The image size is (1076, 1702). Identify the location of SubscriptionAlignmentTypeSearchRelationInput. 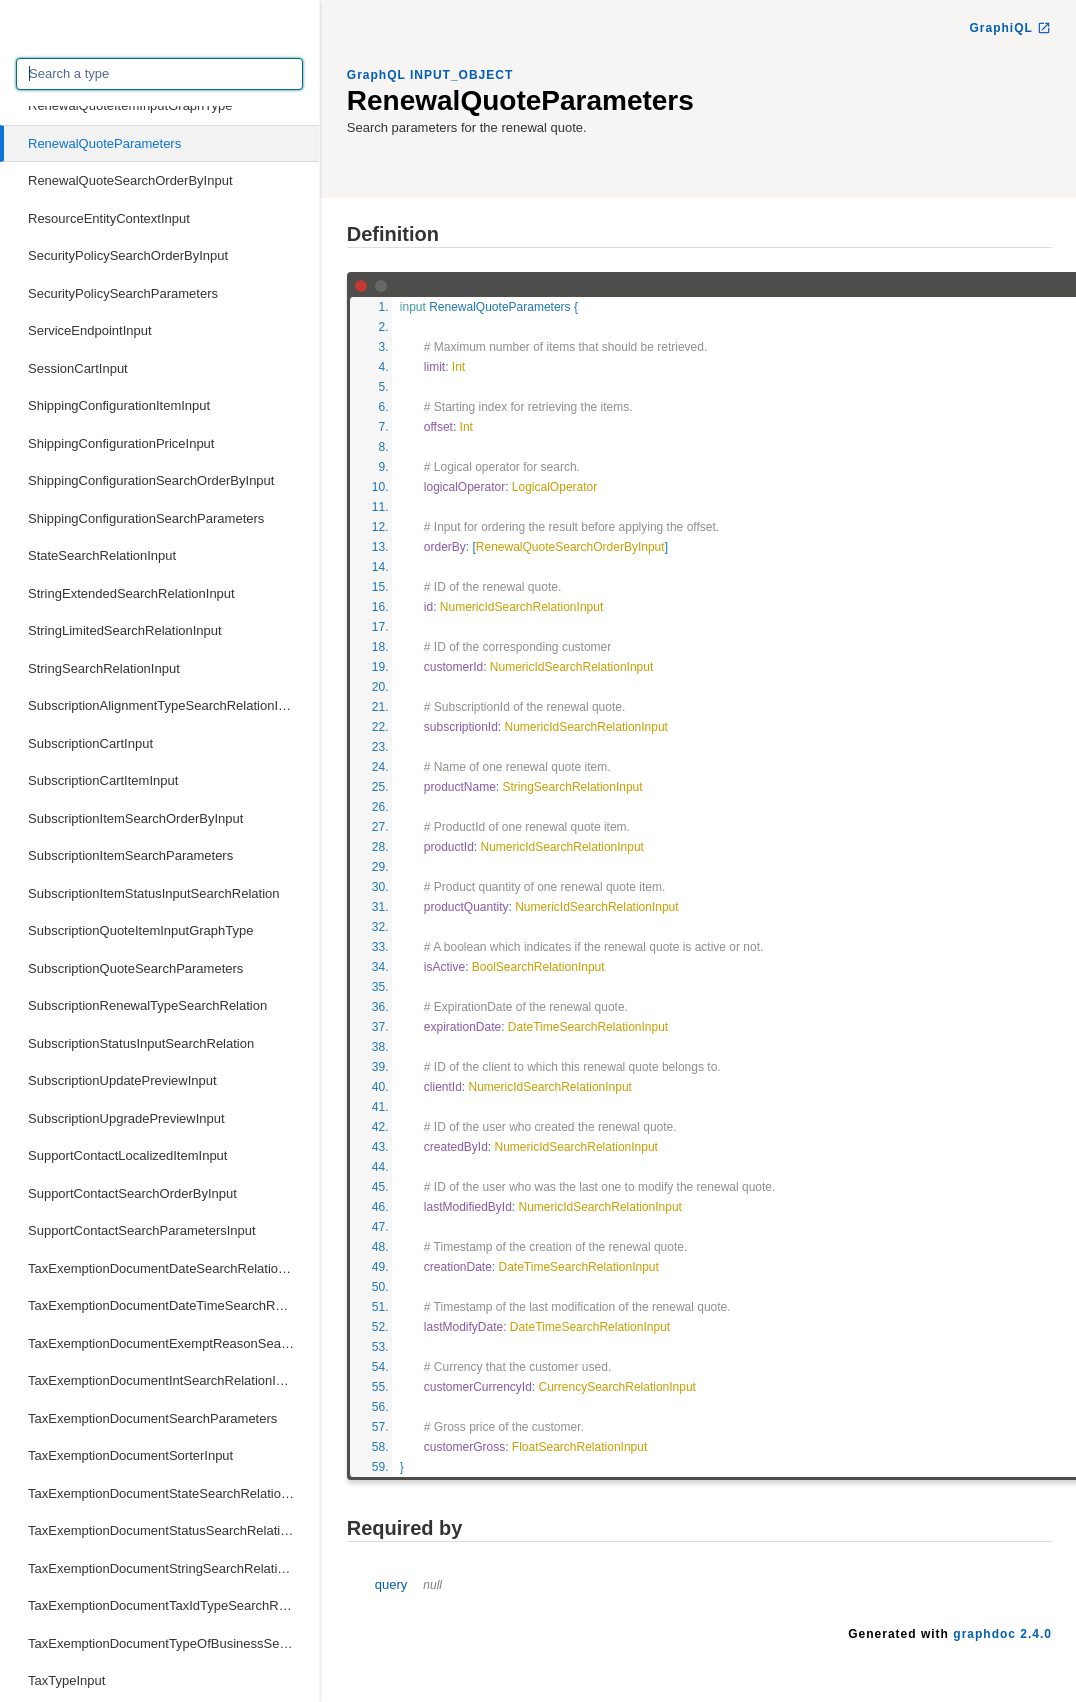
(165, 705).